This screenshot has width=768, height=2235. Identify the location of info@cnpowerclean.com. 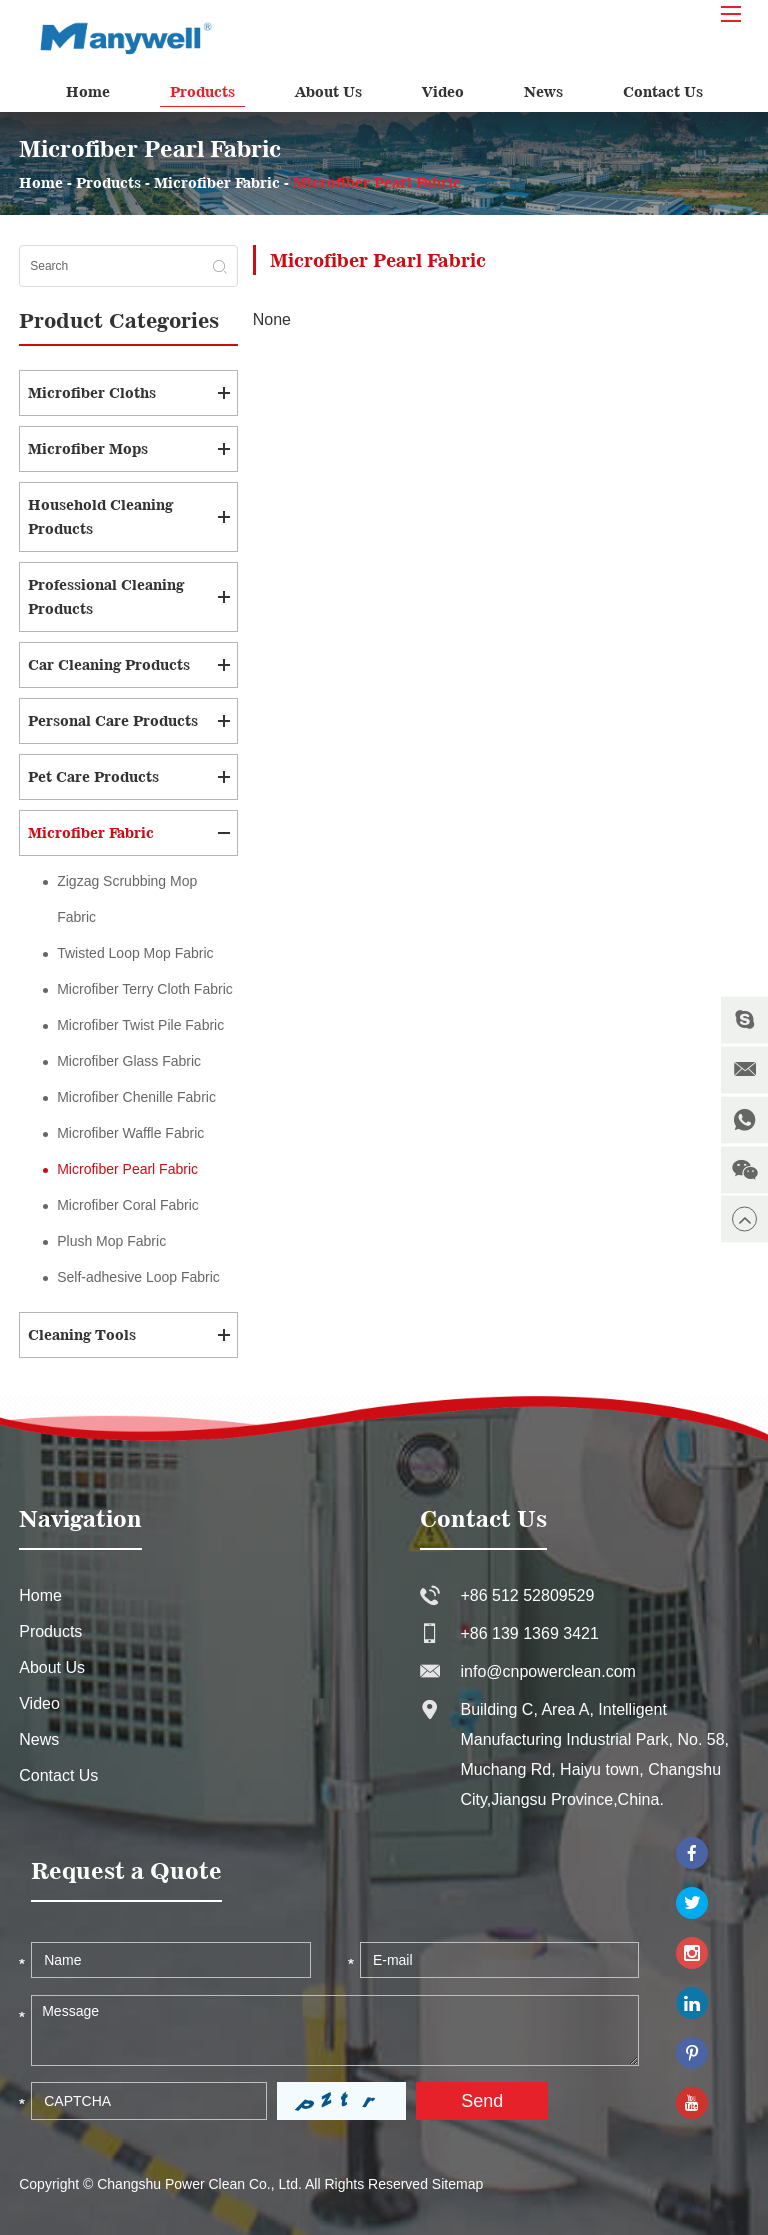
(547, 1671).